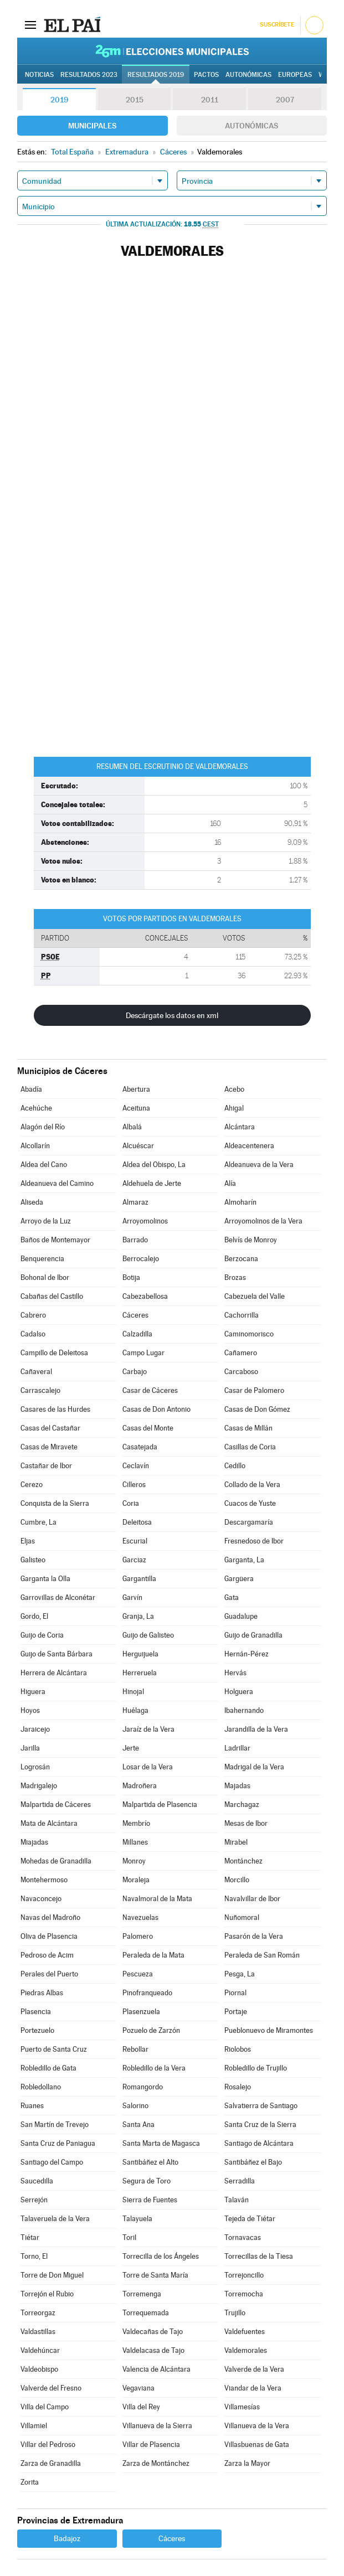 Image resolution: width=344 pixels, height=2576 pixels. Describe the element at coordinates (35, 1767) in the screenshot. I see `Logrosán` at that location.